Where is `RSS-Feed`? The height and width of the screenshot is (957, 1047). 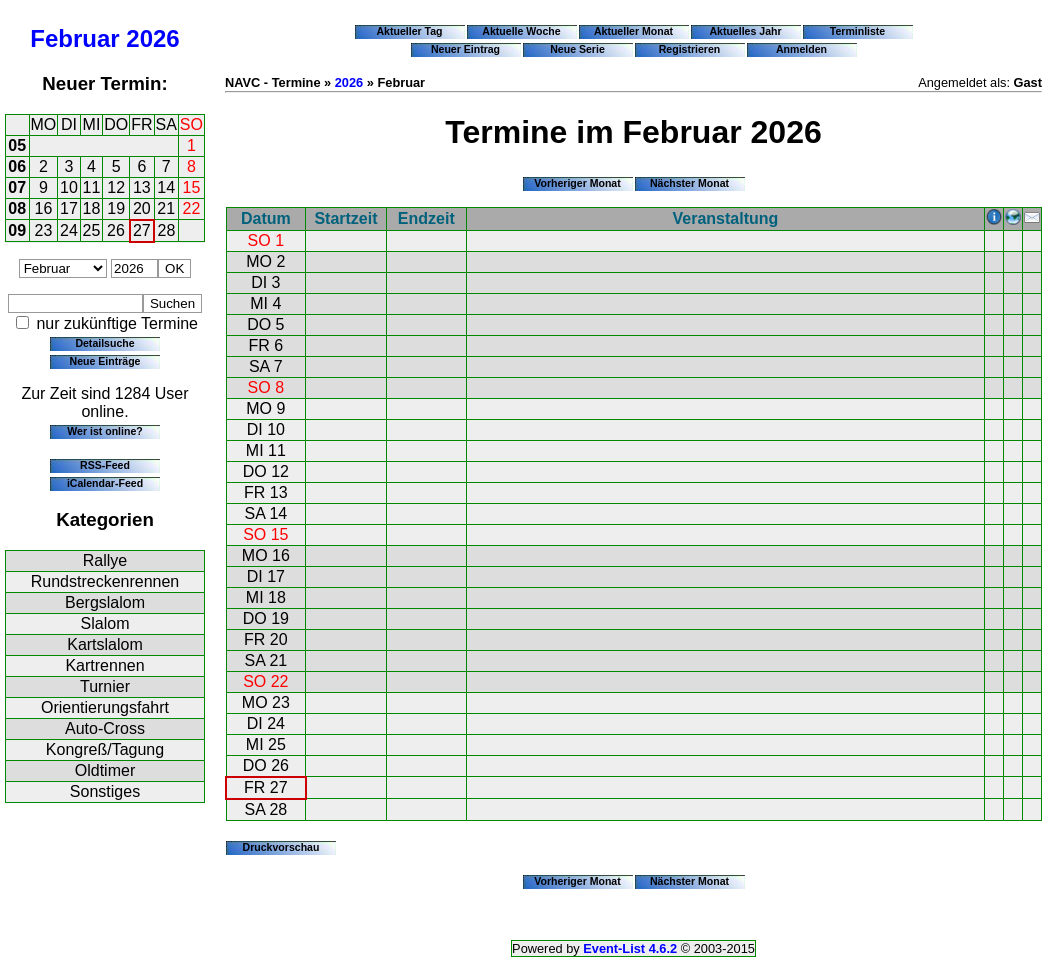 RSS-Feed is located at coordinates (105, 465).